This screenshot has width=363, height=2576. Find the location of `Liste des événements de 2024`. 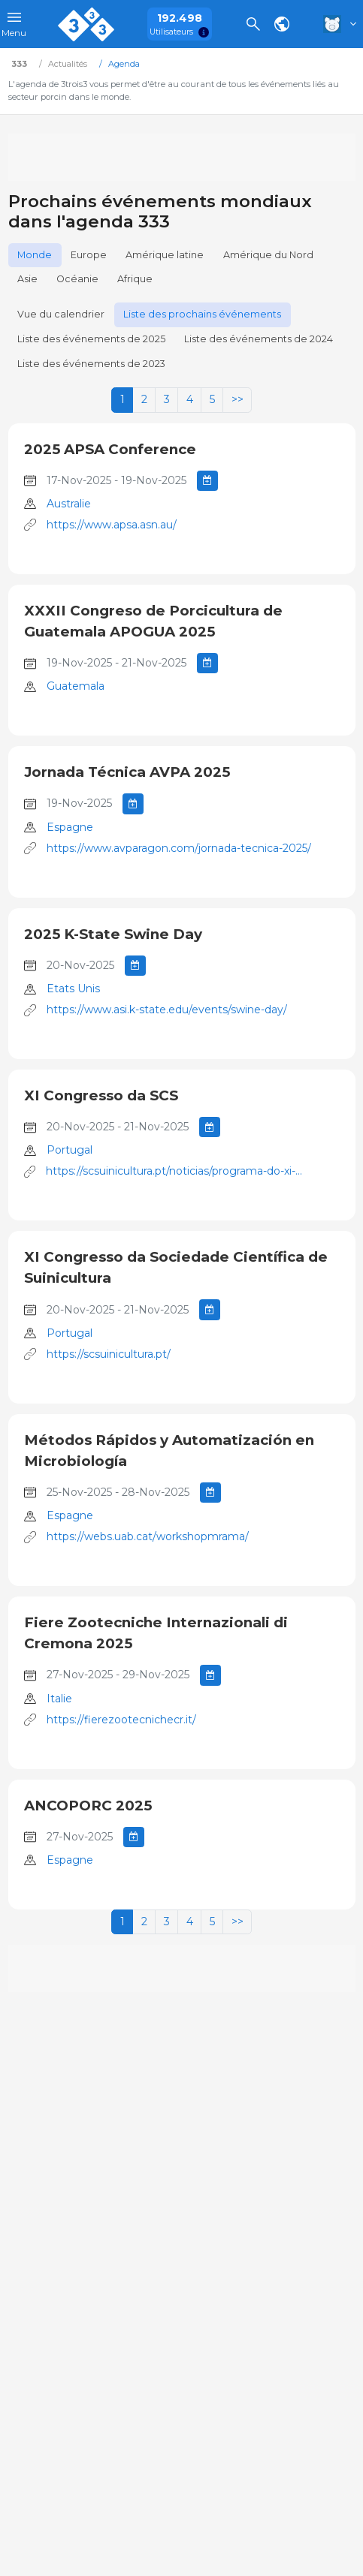

Liste des événements de 2024 is located at coordinates (258, 339).